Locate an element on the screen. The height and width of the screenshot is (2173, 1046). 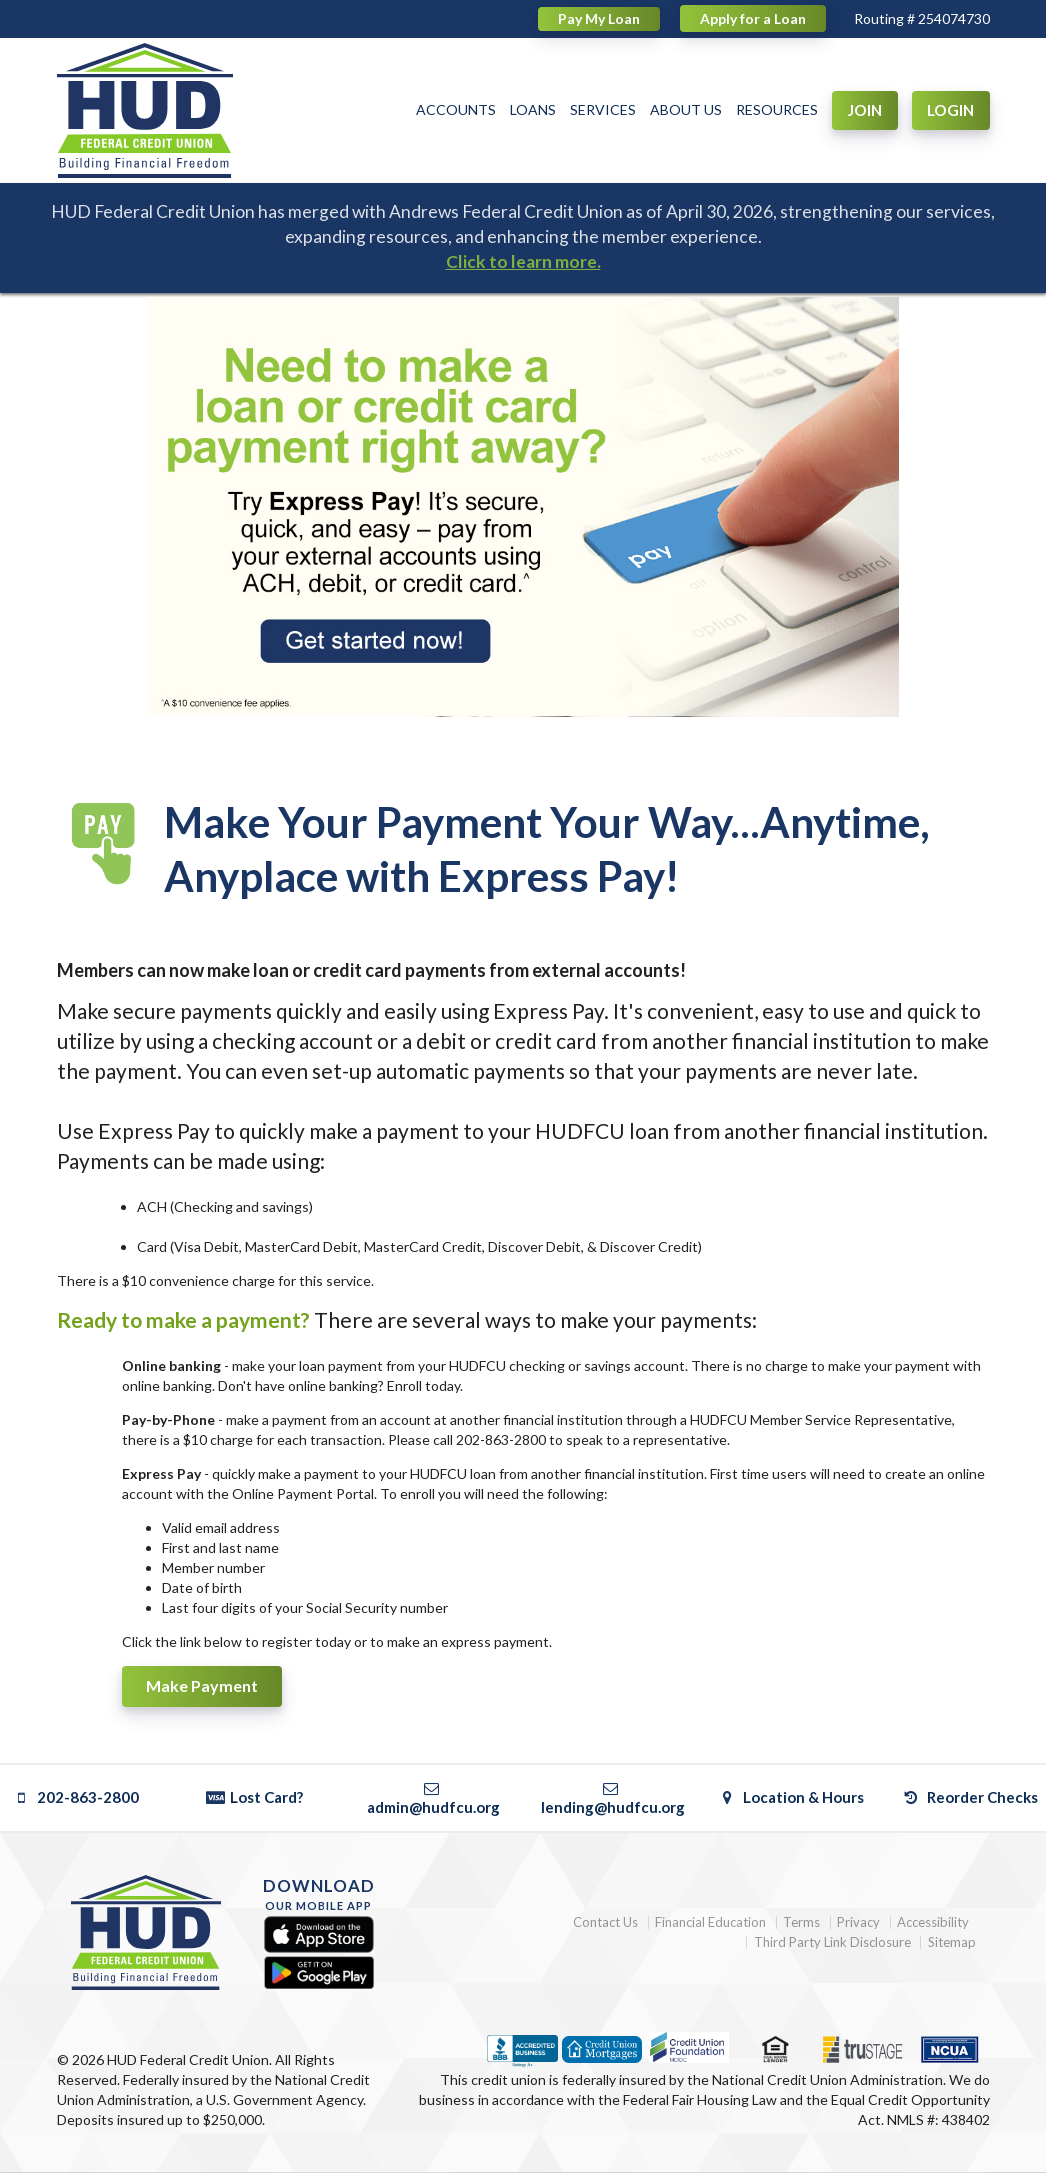
Make Payment [button] is located at coordinates (202, 1685).